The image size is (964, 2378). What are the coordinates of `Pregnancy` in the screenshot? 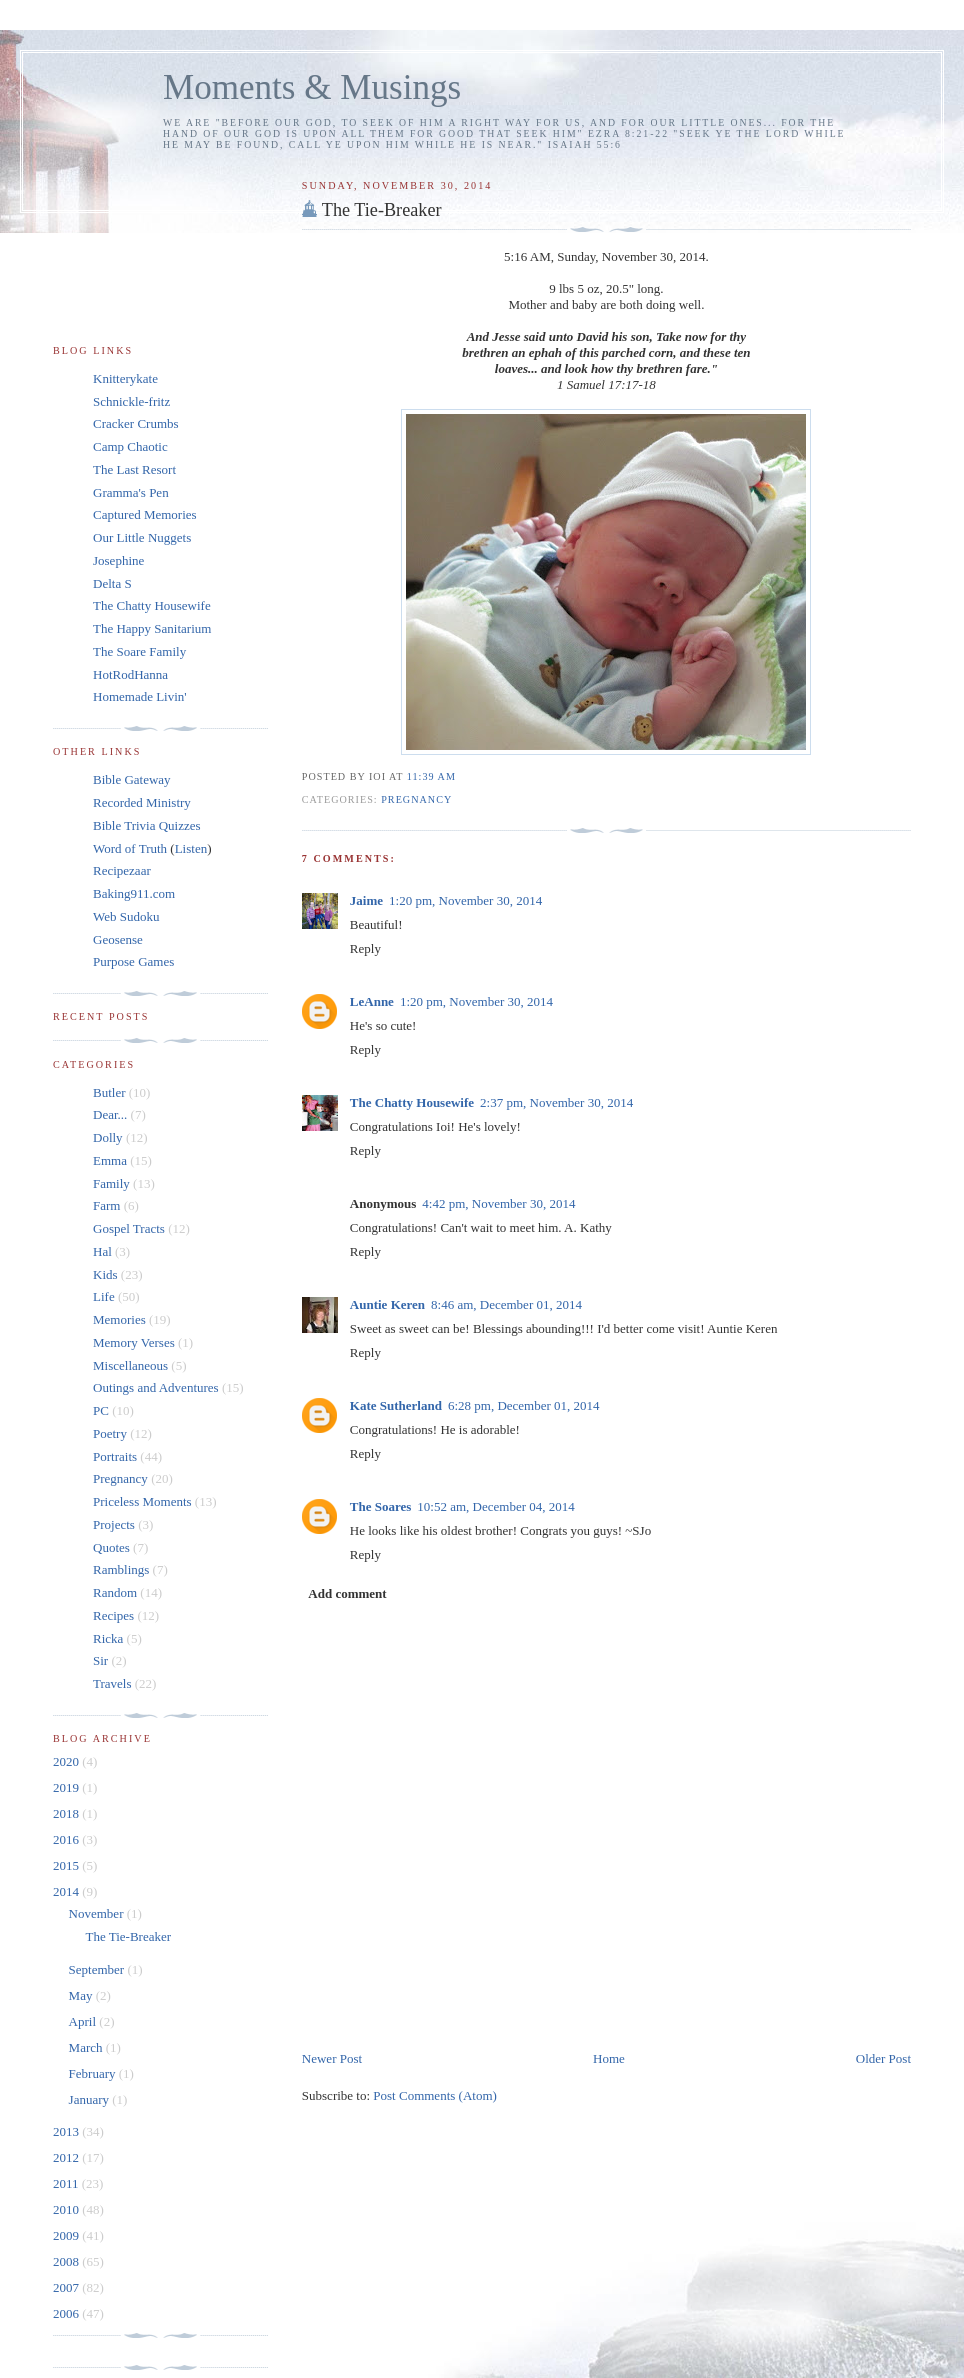 It's located at (416, 799).